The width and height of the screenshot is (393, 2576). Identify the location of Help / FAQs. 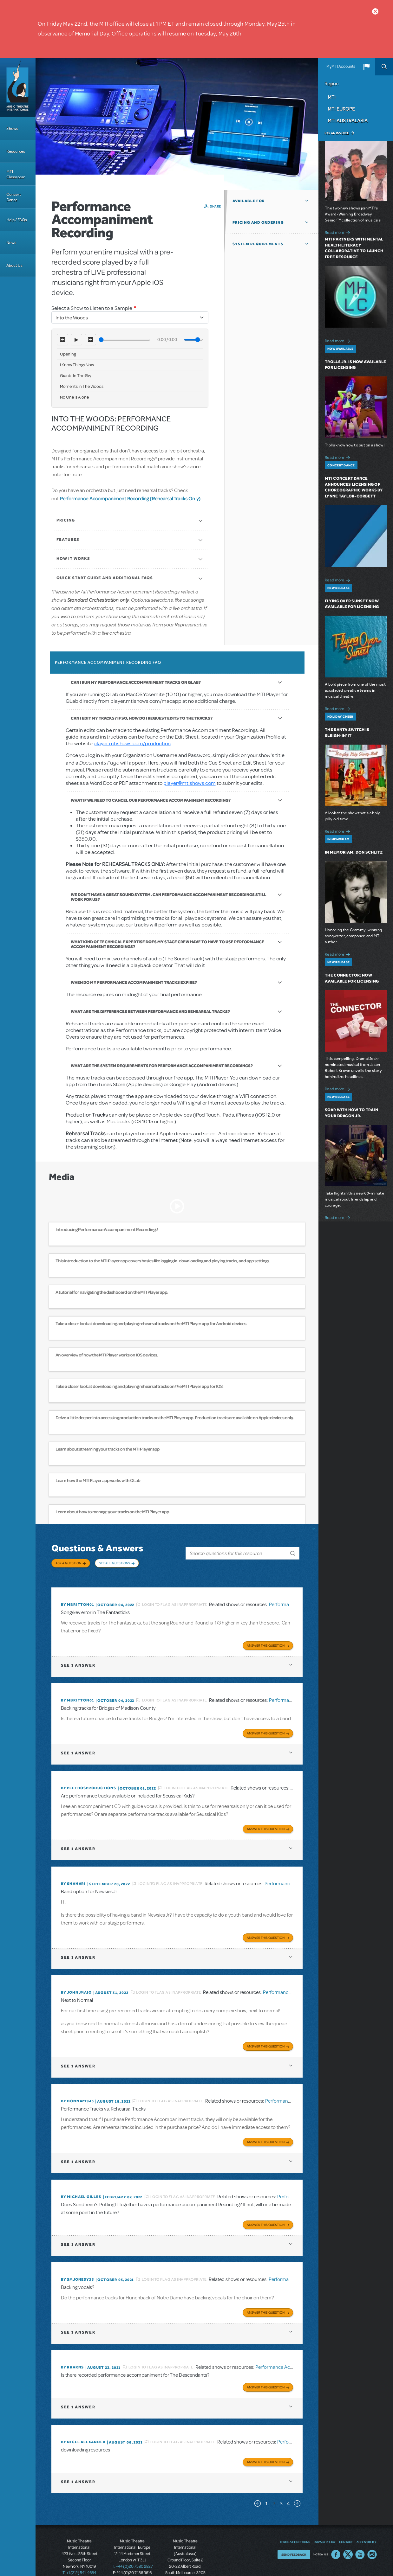
(16, 219).